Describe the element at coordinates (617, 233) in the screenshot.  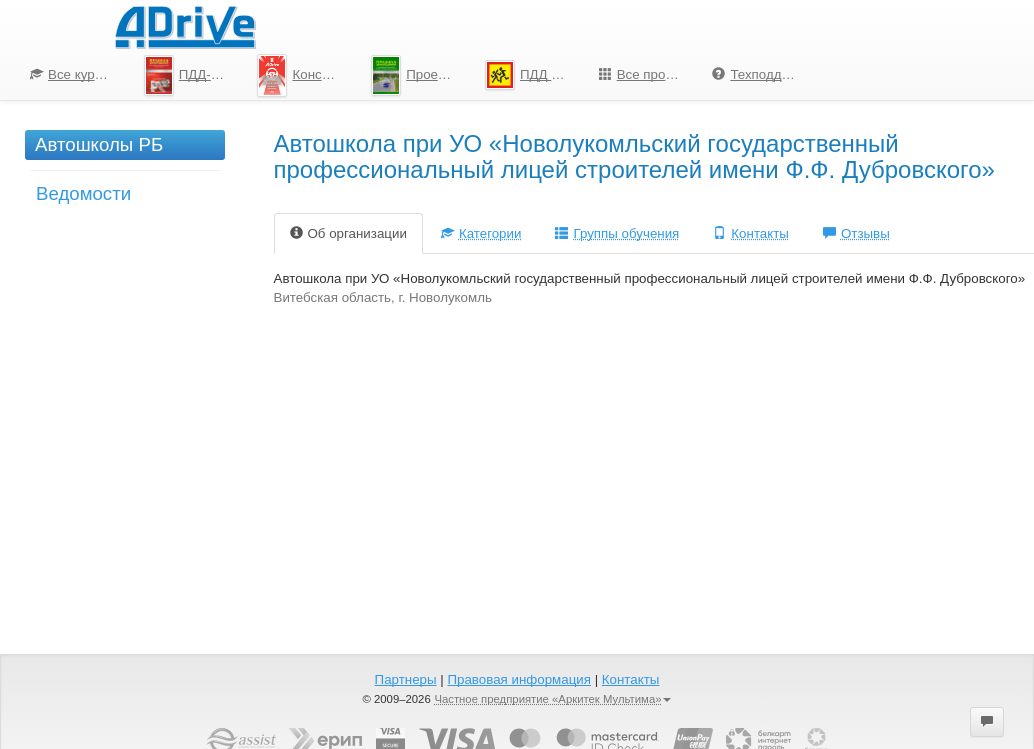
I see `Группы обучения` at that location.